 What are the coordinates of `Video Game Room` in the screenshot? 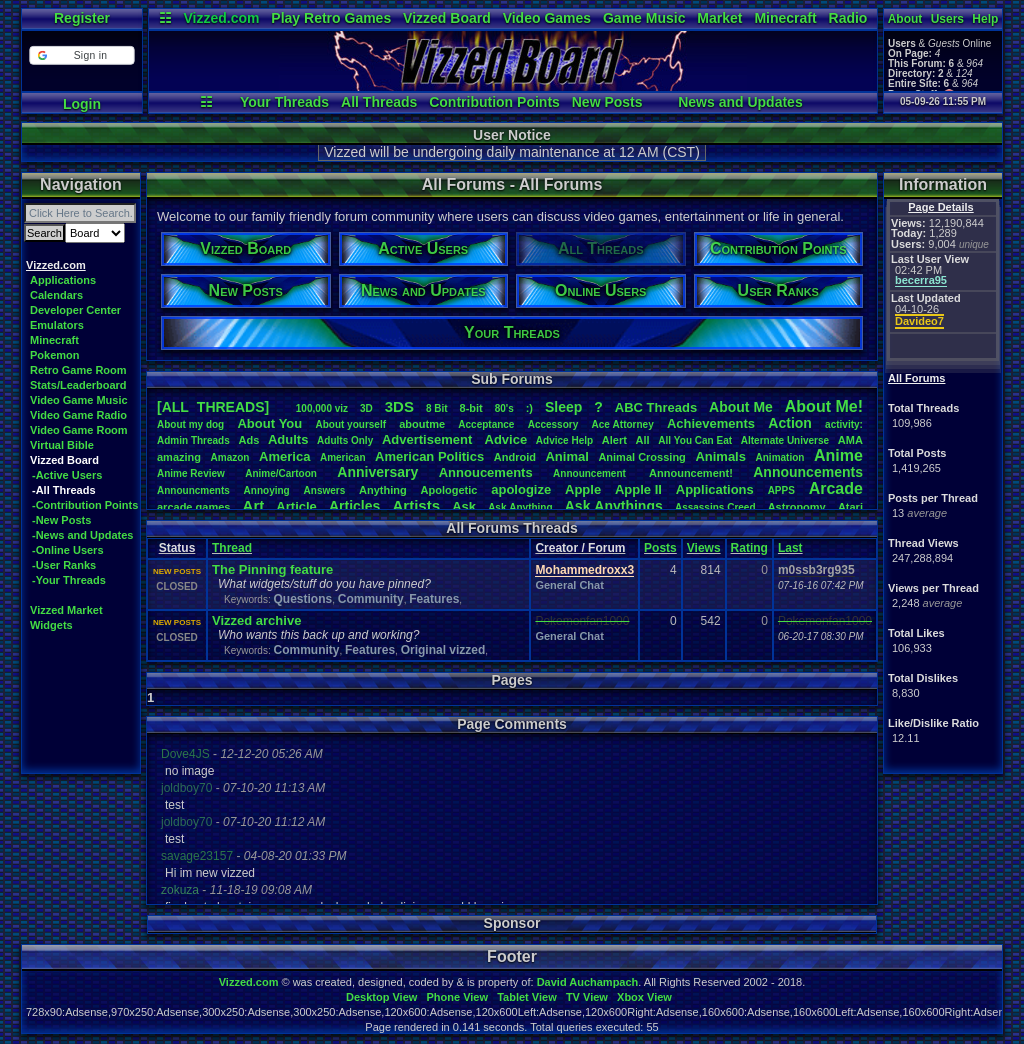 It's located at (79, 430).